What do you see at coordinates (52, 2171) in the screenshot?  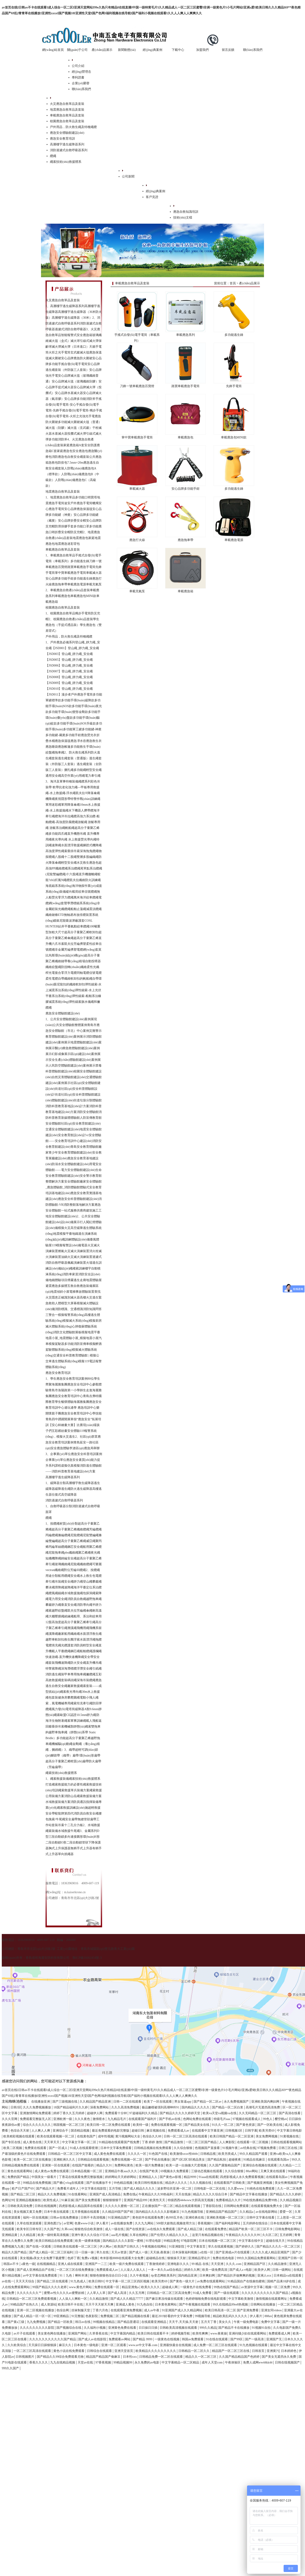 I see `成人黄色av免费在线观看` at bounding box center [52, 2171].